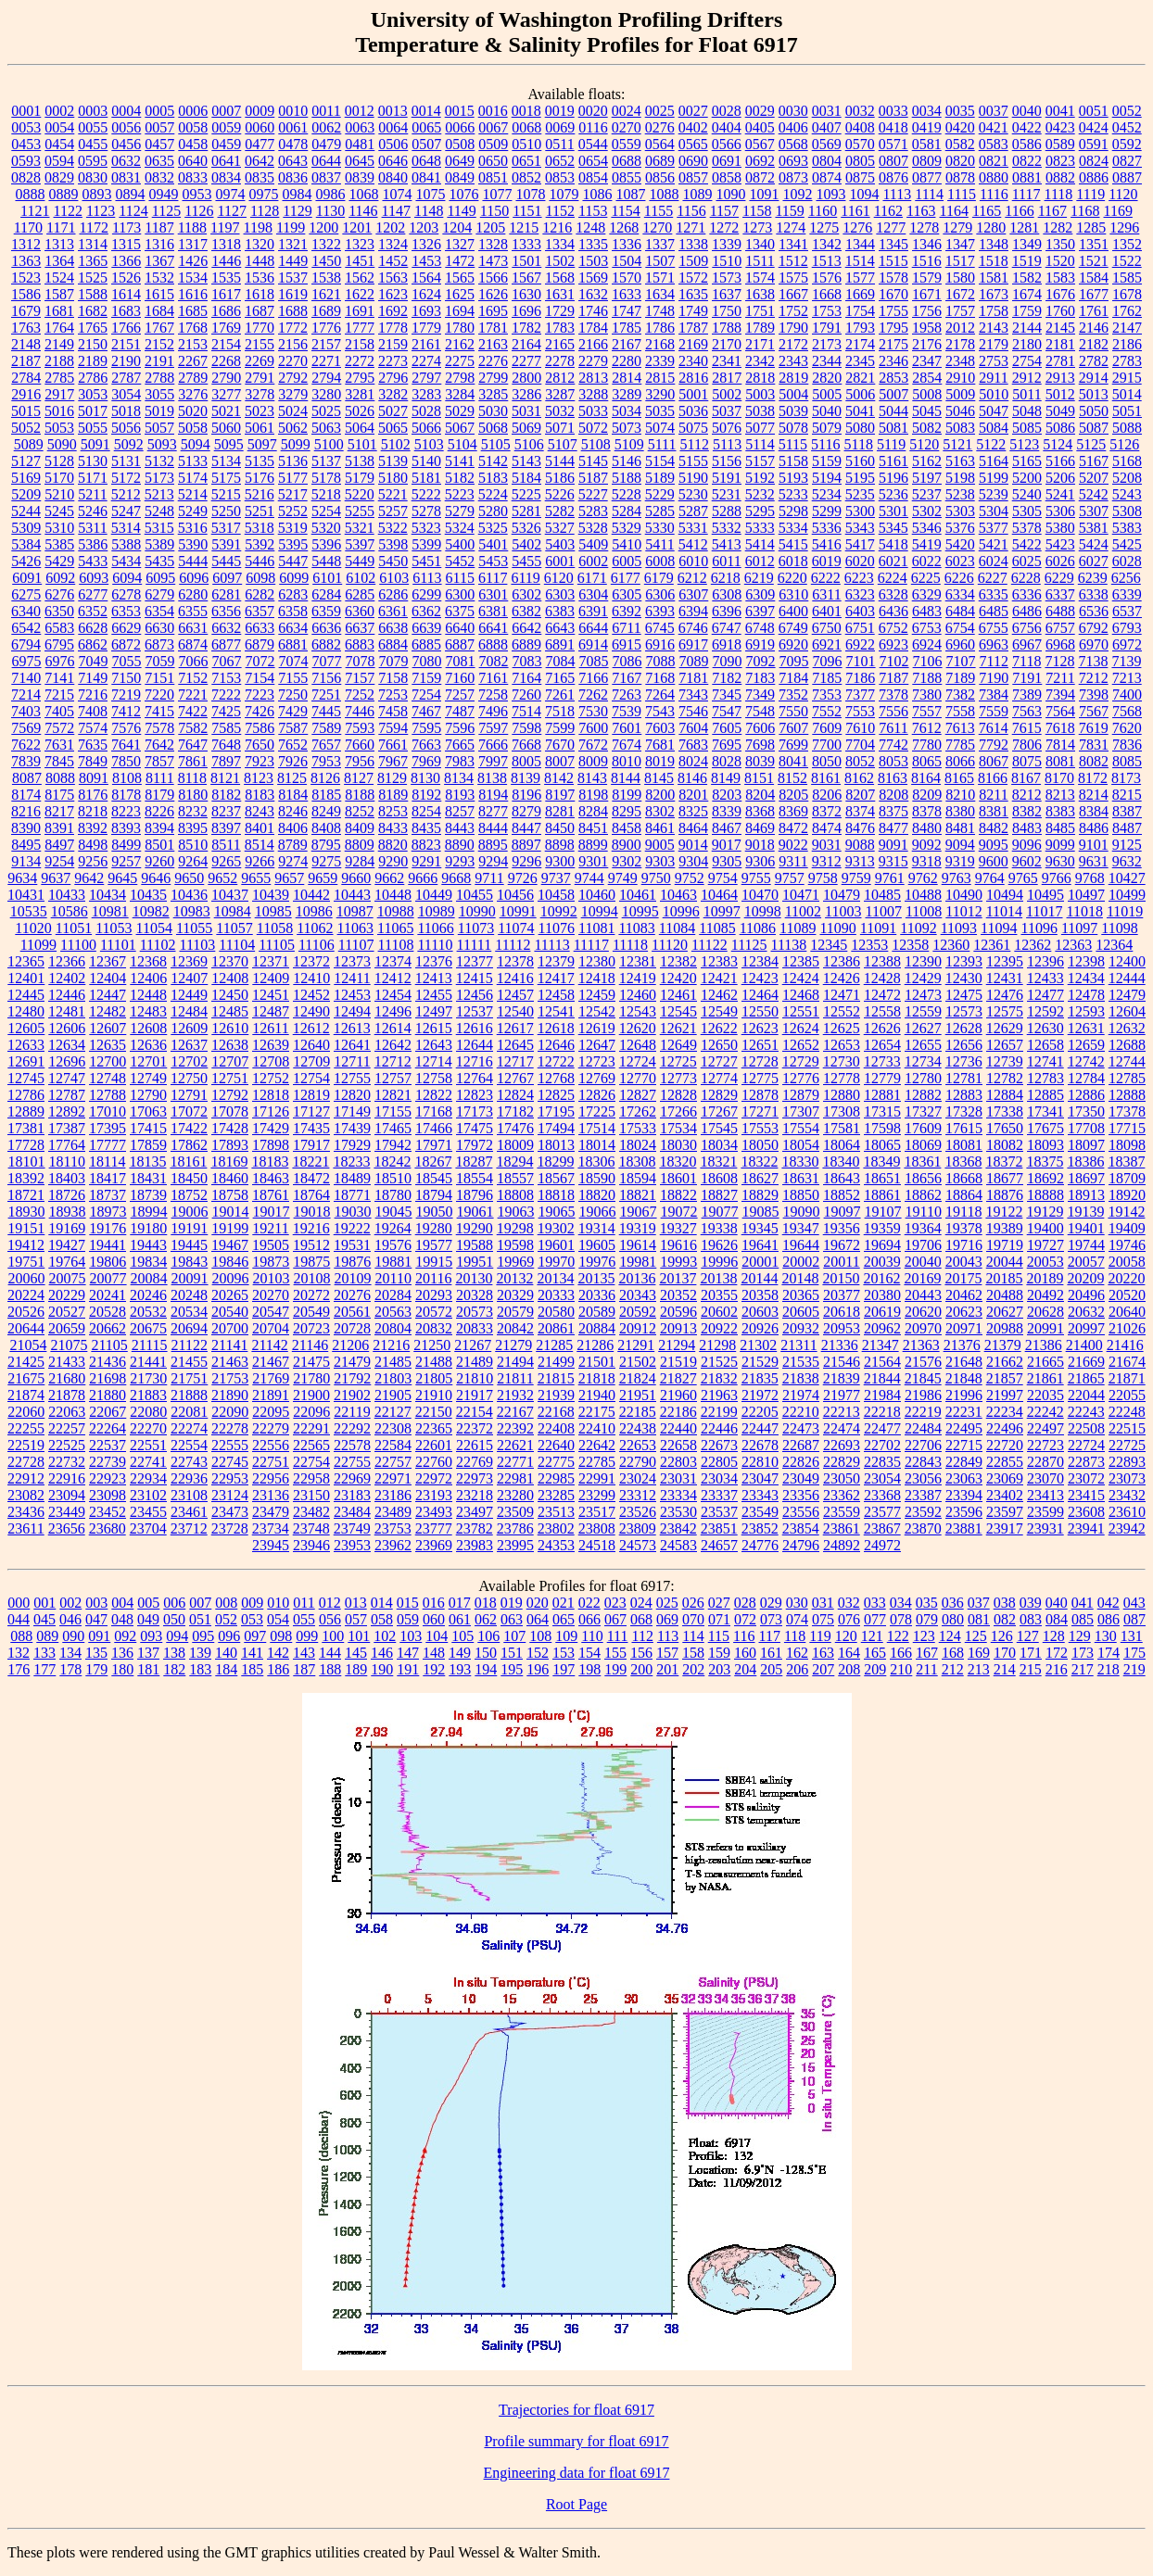 The height and width of the screenshot is (2576, 1153). I want to click on 21115, so click(150, 1345).